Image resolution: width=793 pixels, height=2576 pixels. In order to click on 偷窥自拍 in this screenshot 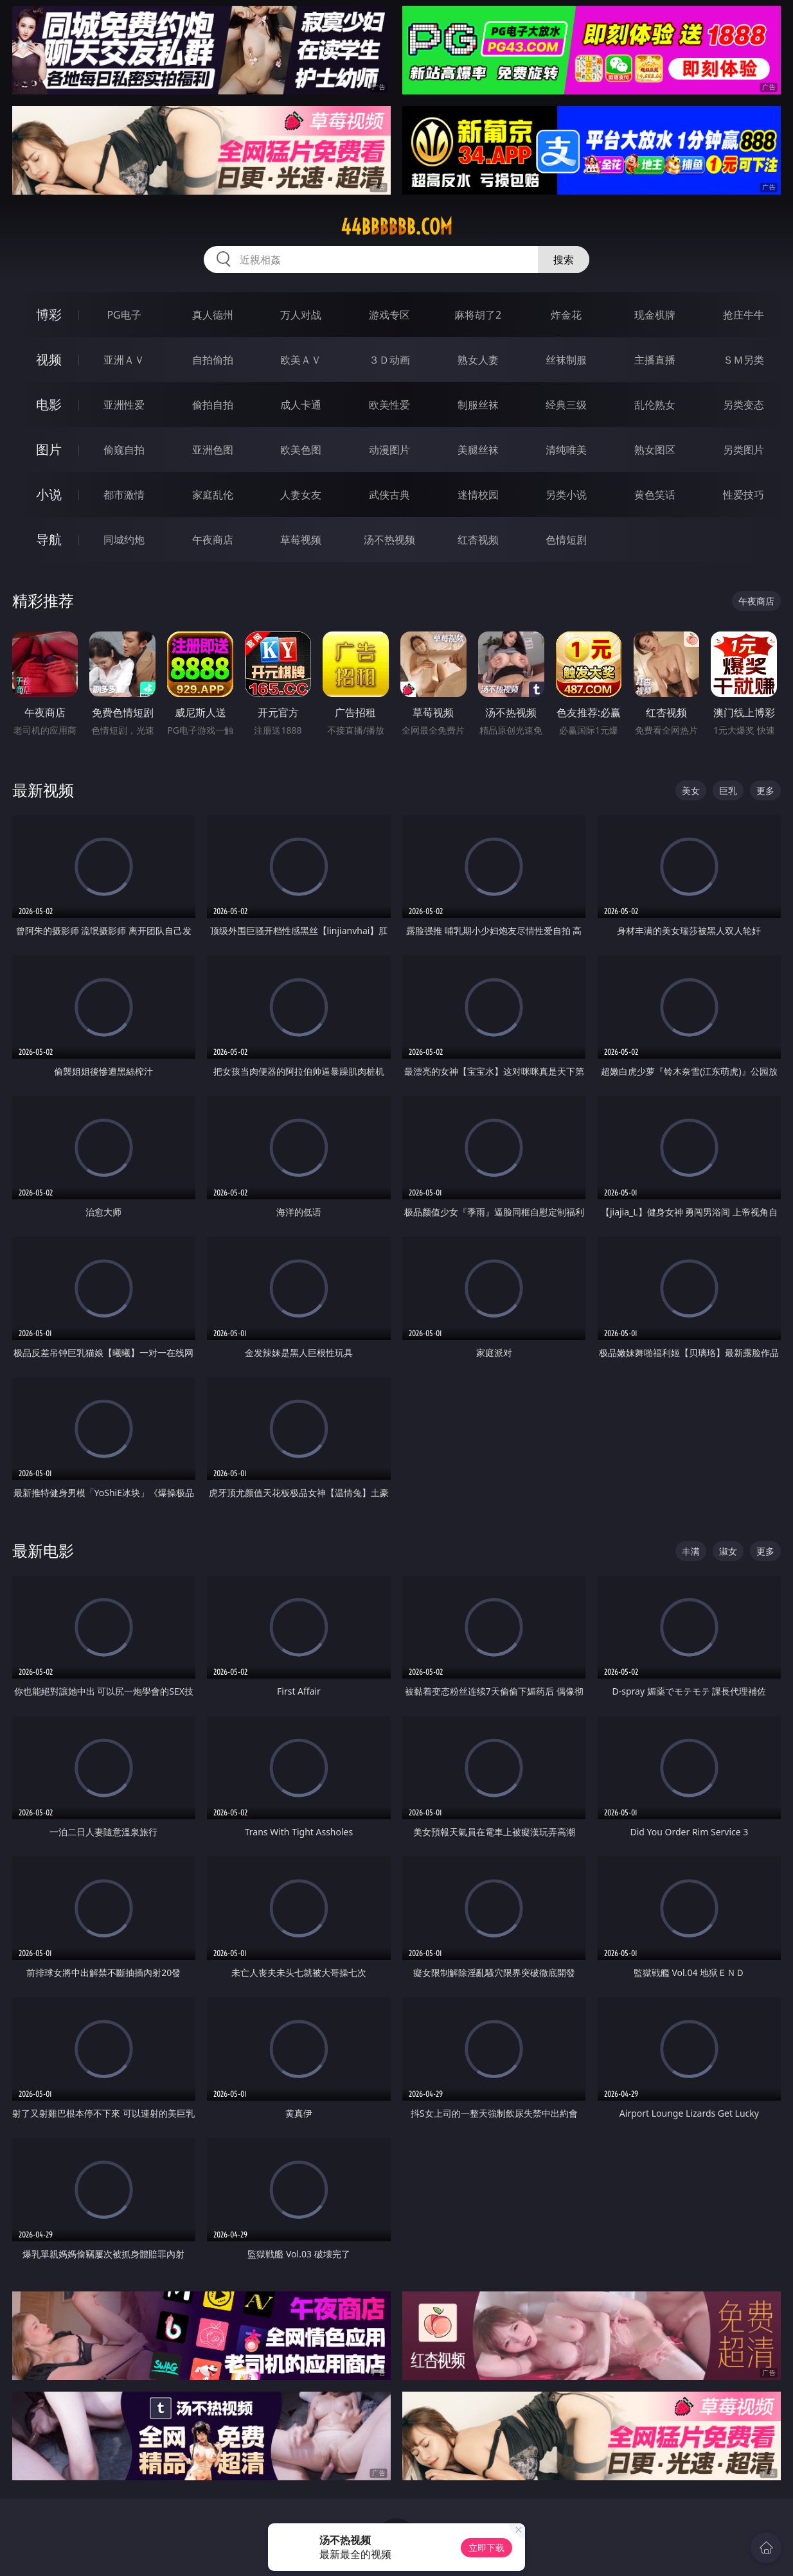, I will do `click(124, 450)`.